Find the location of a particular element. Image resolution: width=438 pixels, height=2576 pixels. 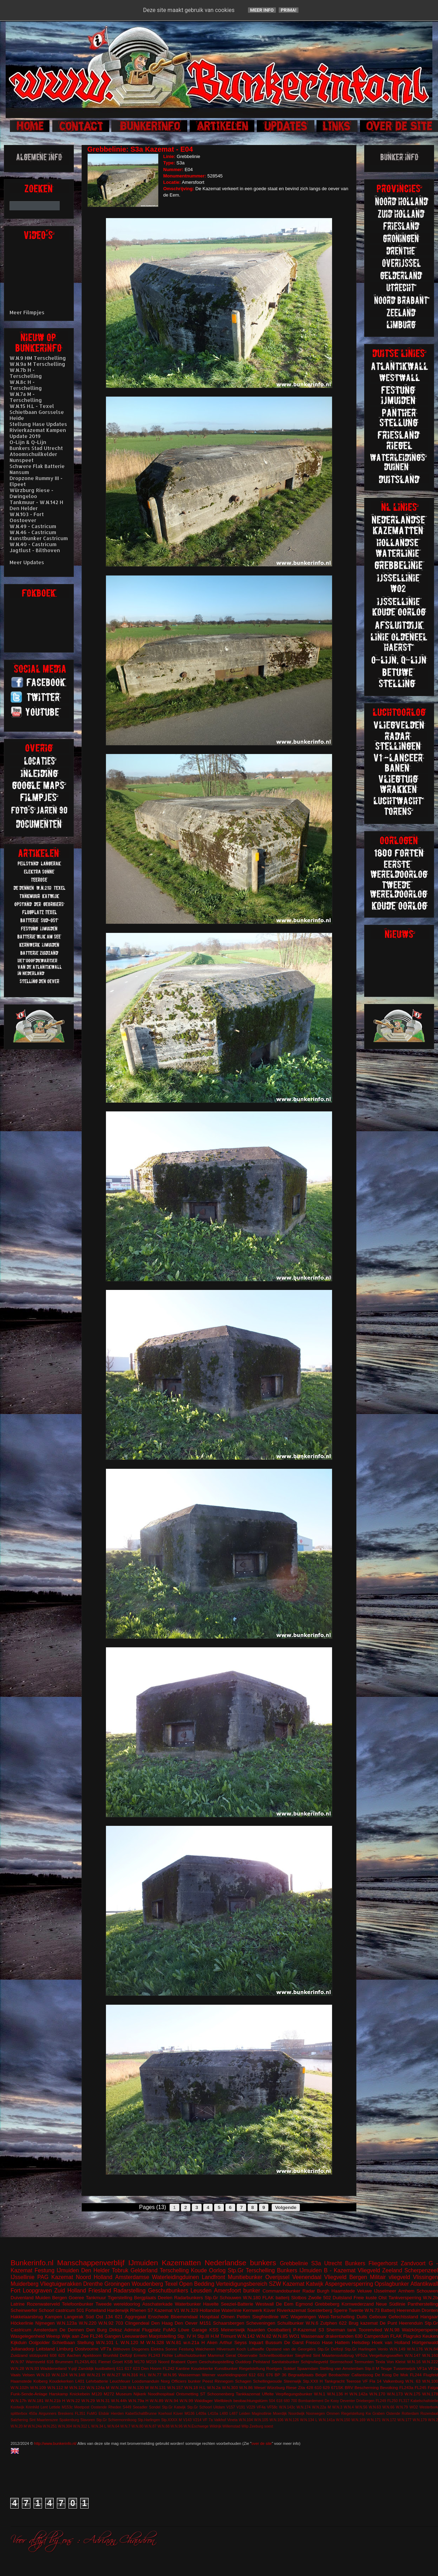

Uitdam is located at coordinates (219, 2407).